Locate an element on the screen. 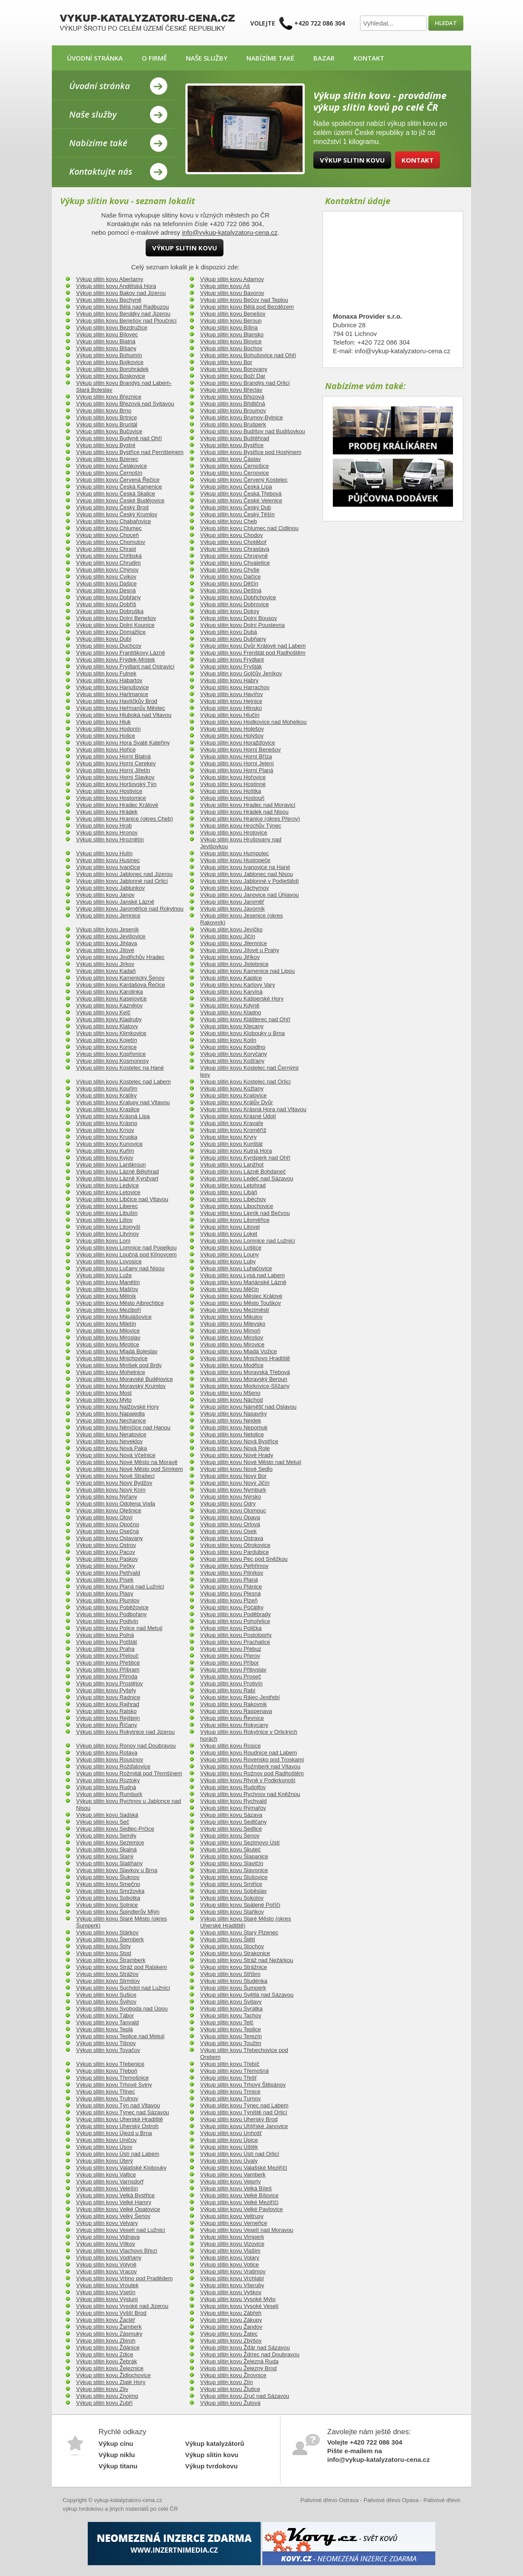 This screenshot has height=2576, width=523. Výkup slitin kovu Ivančice is located at coordinates (108, 867).